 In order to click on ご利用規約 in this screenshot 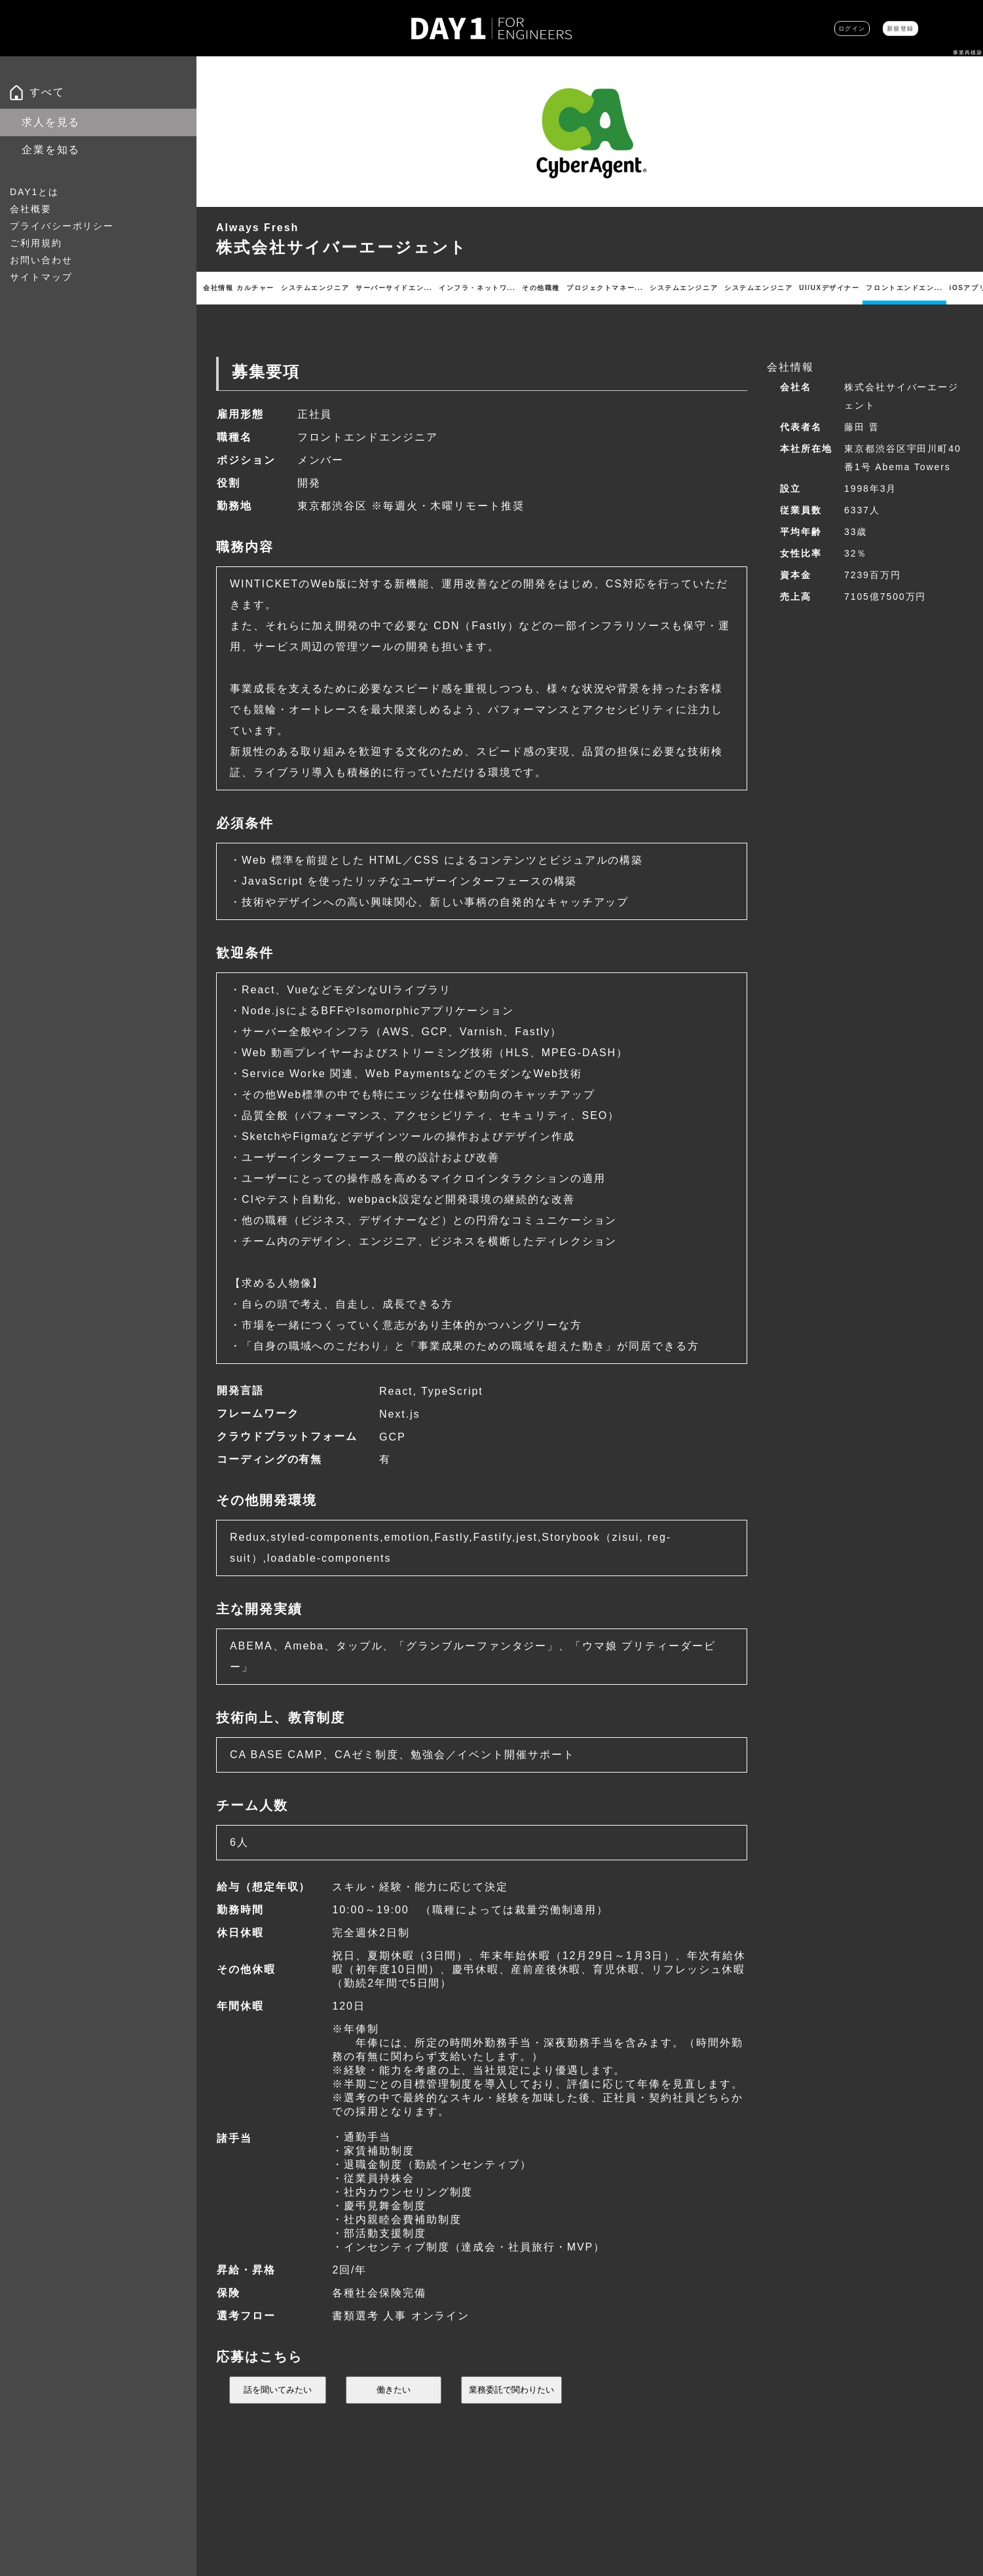, I will do `click(36, 242)`.